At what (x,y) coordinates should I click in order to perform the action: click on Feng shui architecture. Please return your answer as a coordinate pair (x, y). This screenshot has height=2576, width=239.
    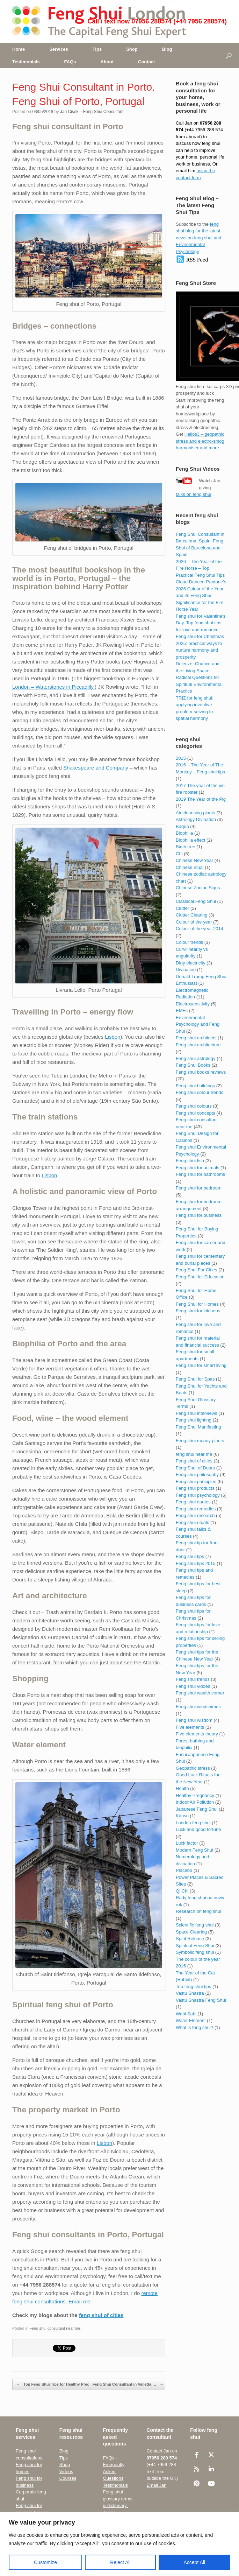
    Looking at the image, I should click on (198, 1044).